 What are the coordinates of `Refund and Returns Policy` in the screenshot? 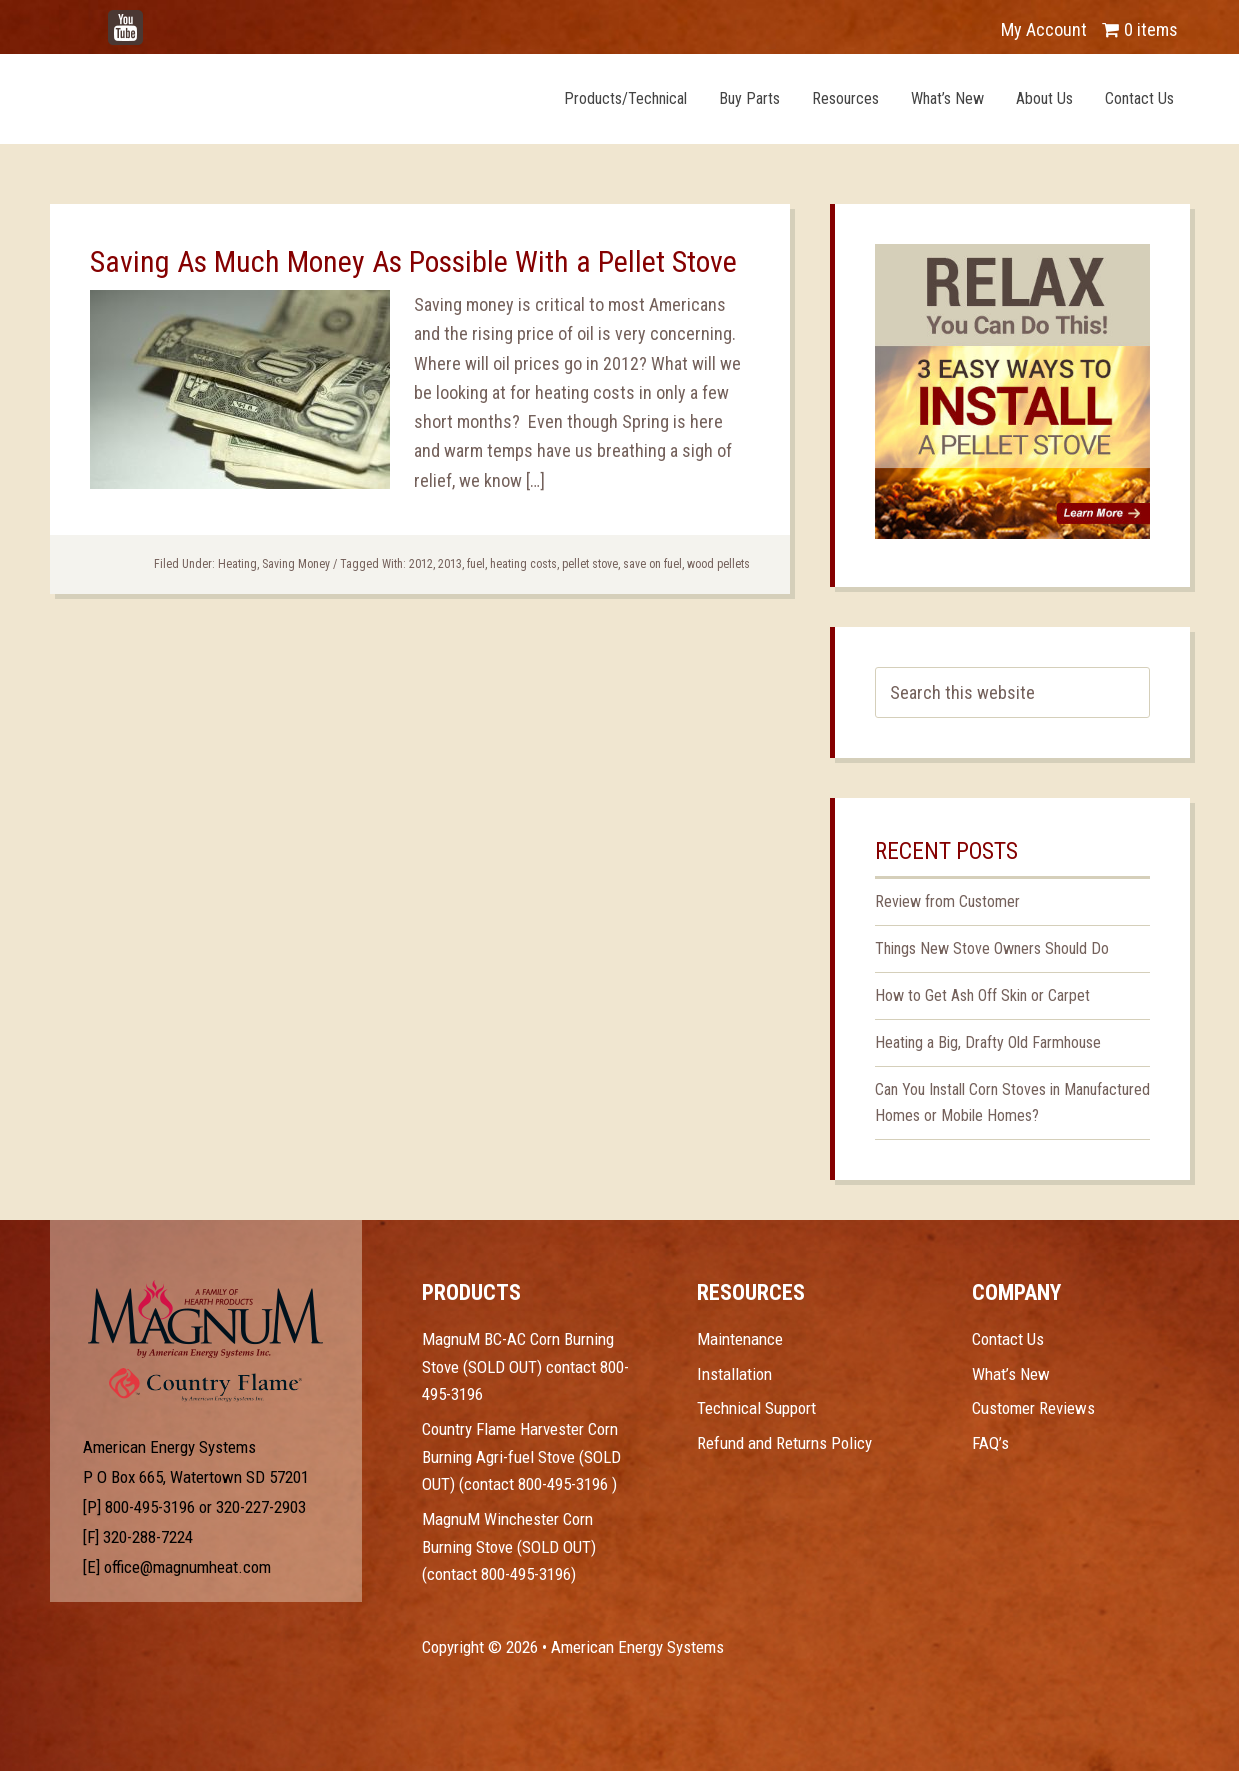 It's located at (784, 1443).